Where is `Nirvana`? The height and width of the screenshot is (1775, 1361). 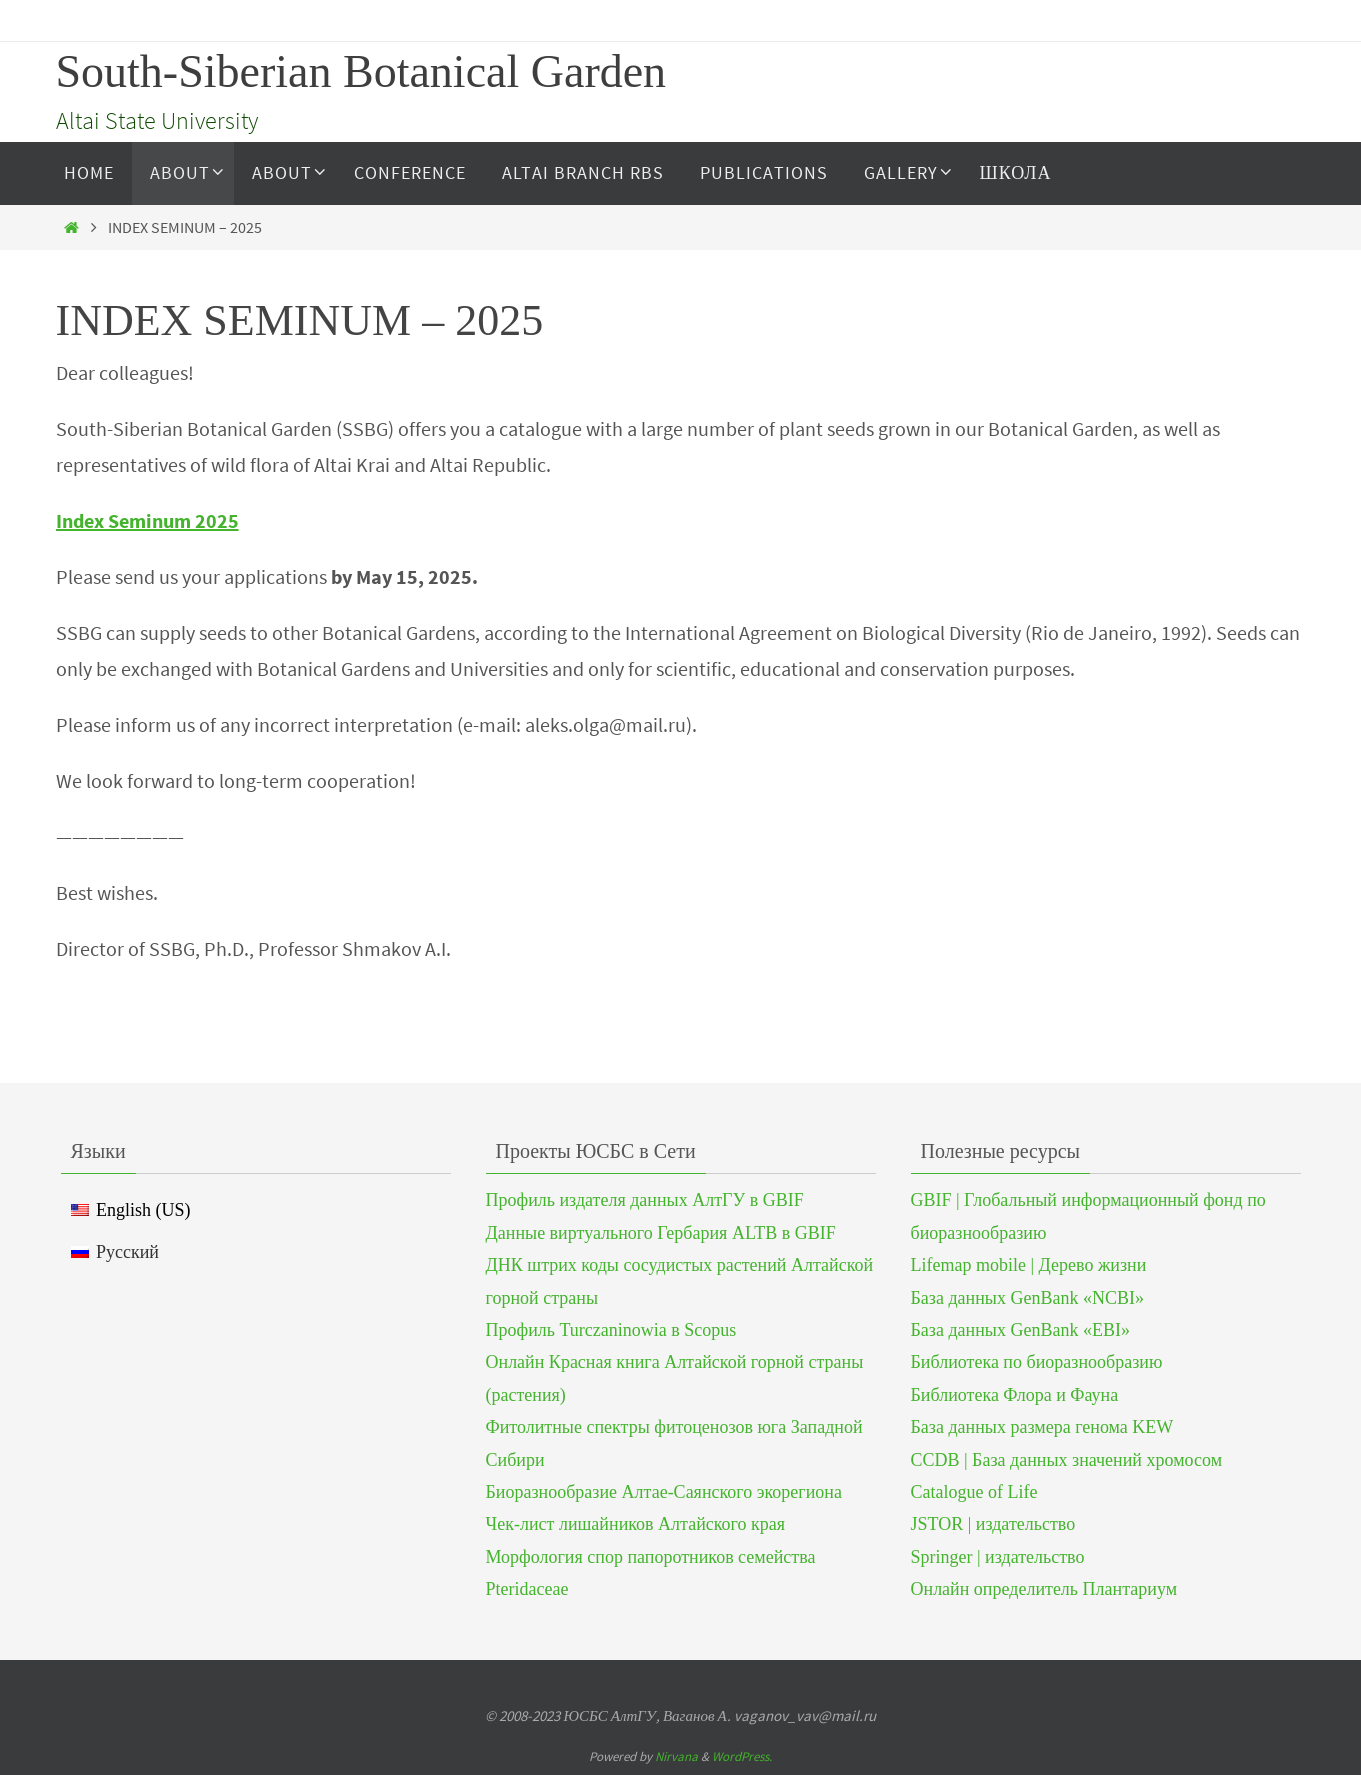 Nirvana is located at coordinates (676, 1756).